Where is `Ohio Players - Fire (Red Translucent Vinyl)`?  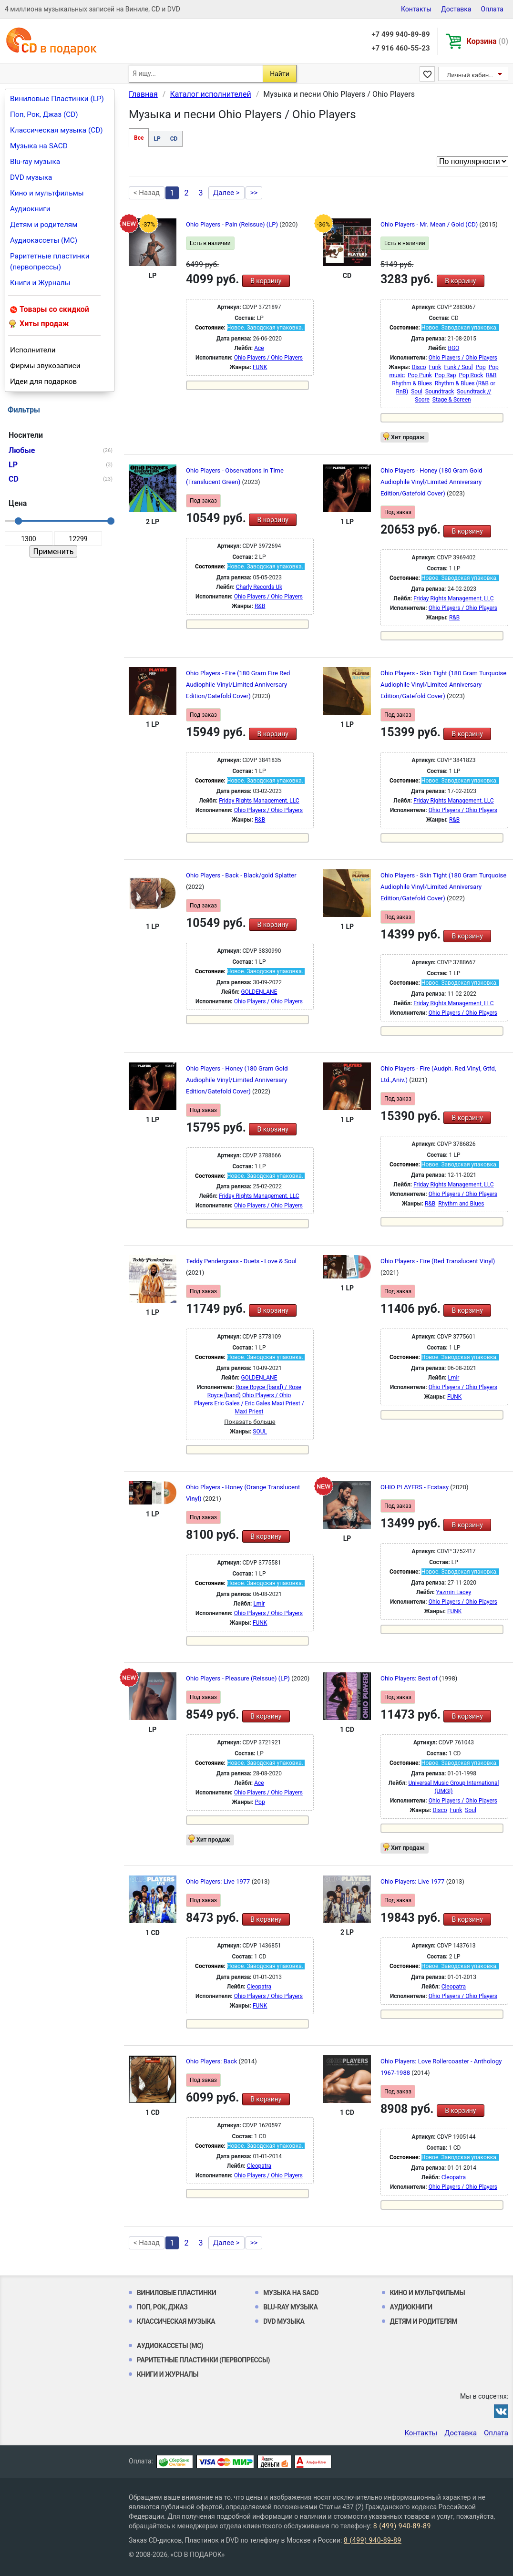
Ohio Players - Fire (Red Translucent Vinyl) is located at coordinates (437, 1261).